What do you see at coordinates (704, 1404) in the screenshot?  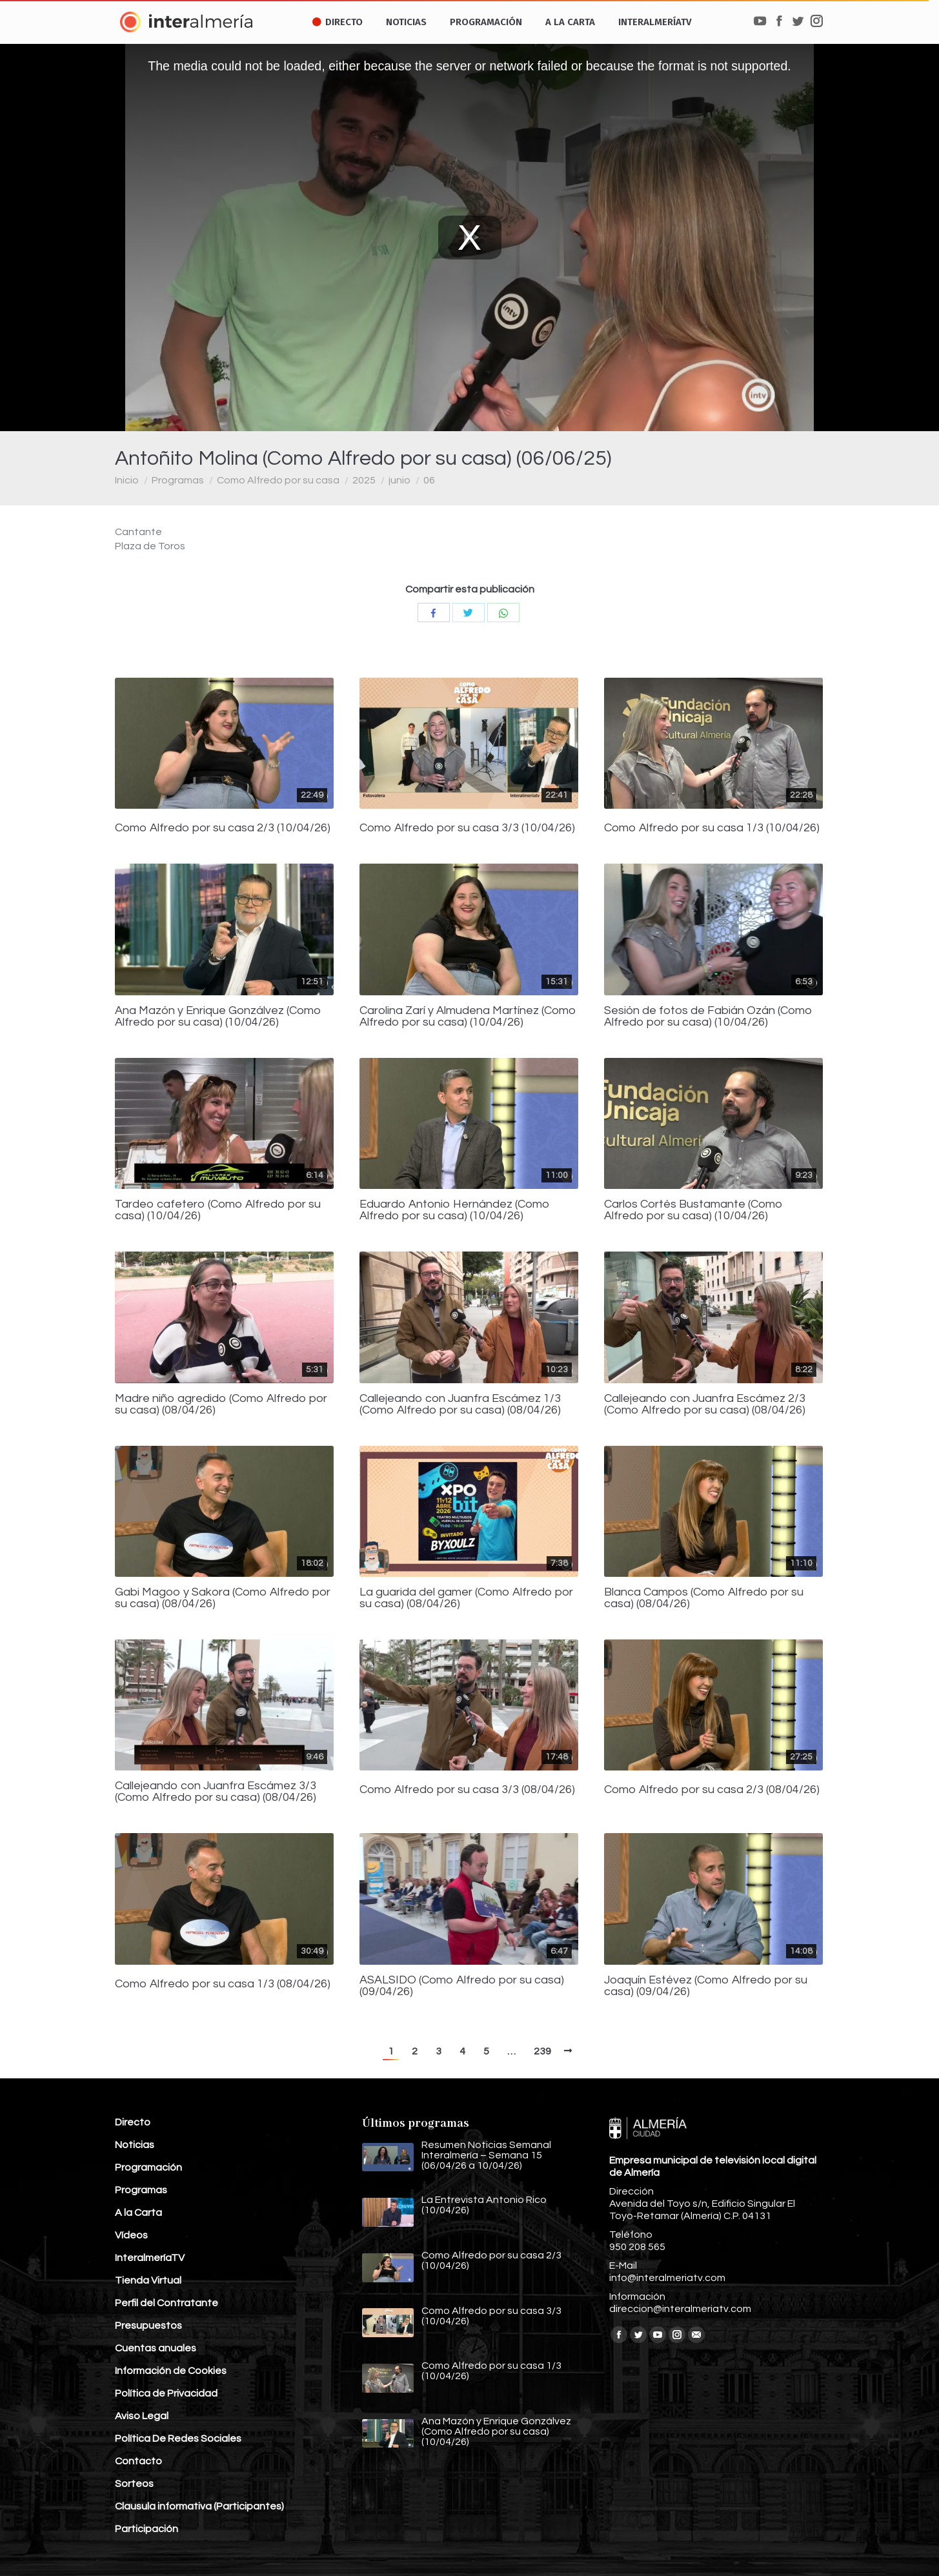 I see `Callejeando con Juanfra Escámez 2/3 (Como Alfredo por su casa) (08/04/26)` at bounding box center [704, 1404].